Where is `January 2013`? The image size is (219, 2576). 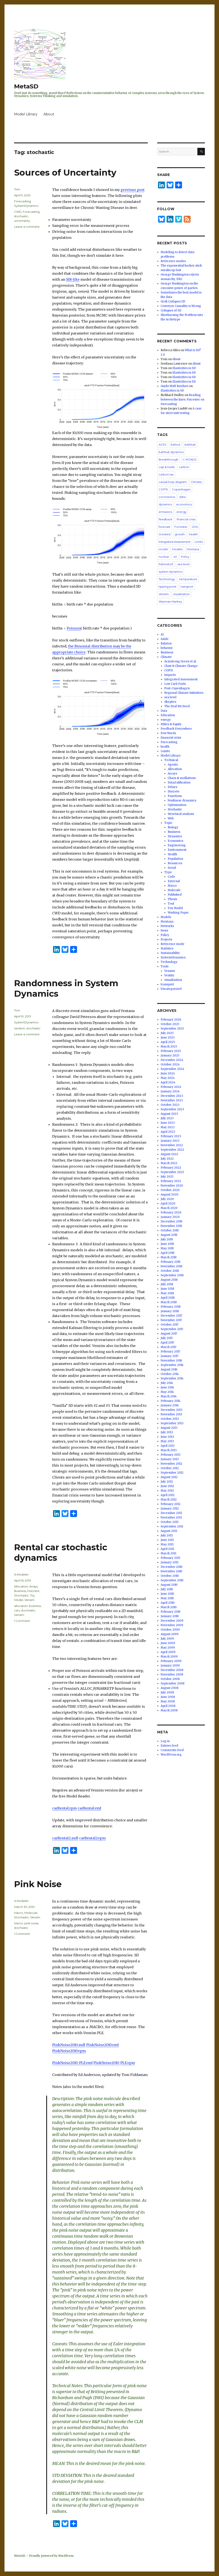 January 2013 is located at coordinates (170, 1459).